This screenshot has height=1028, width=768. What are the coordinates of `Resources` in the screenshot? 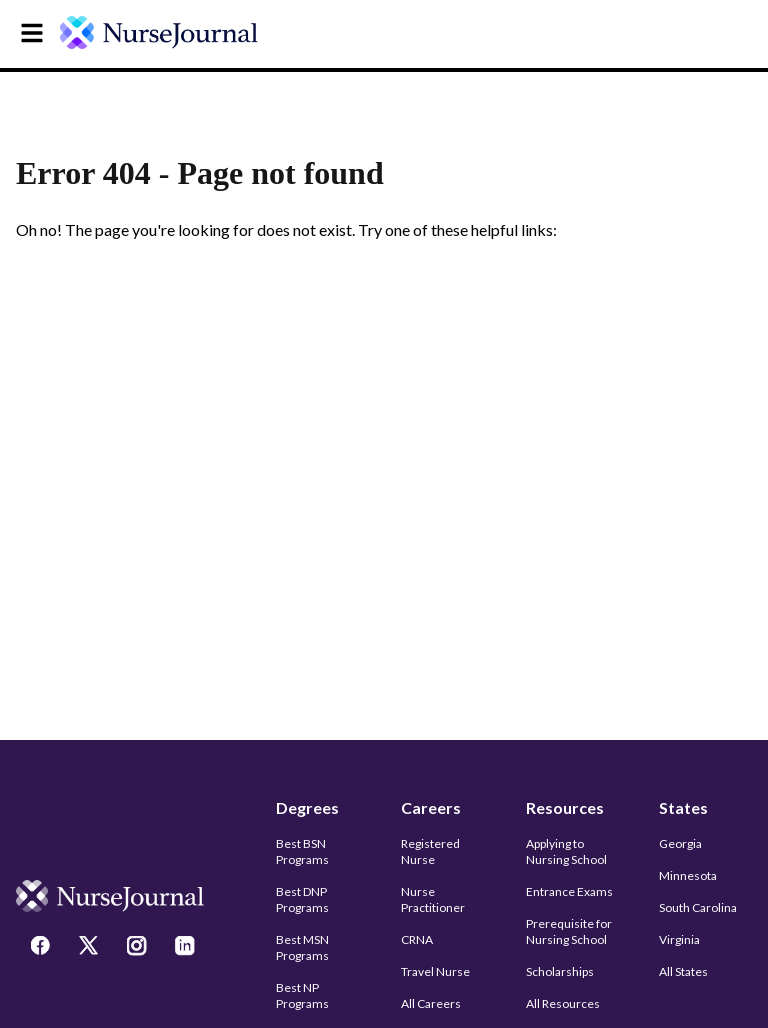 It's located at (565, 807).